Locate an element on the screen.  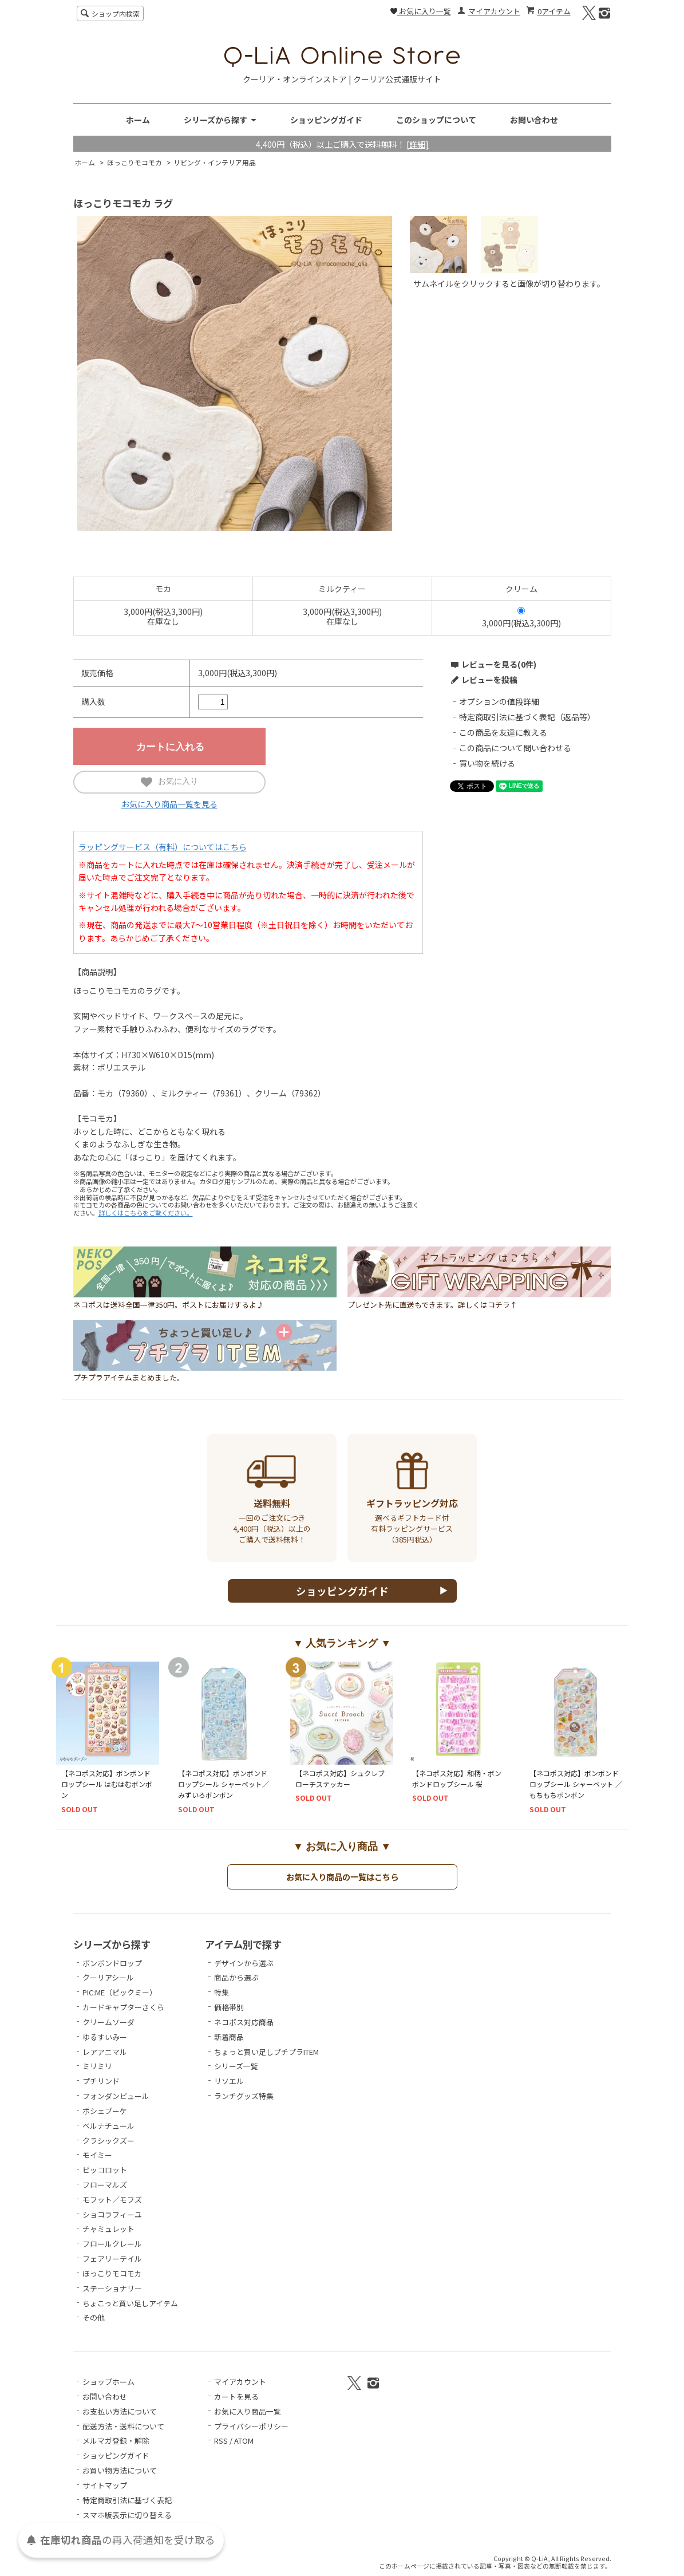
ベルナチュール is located at coordinates (108, 2125).